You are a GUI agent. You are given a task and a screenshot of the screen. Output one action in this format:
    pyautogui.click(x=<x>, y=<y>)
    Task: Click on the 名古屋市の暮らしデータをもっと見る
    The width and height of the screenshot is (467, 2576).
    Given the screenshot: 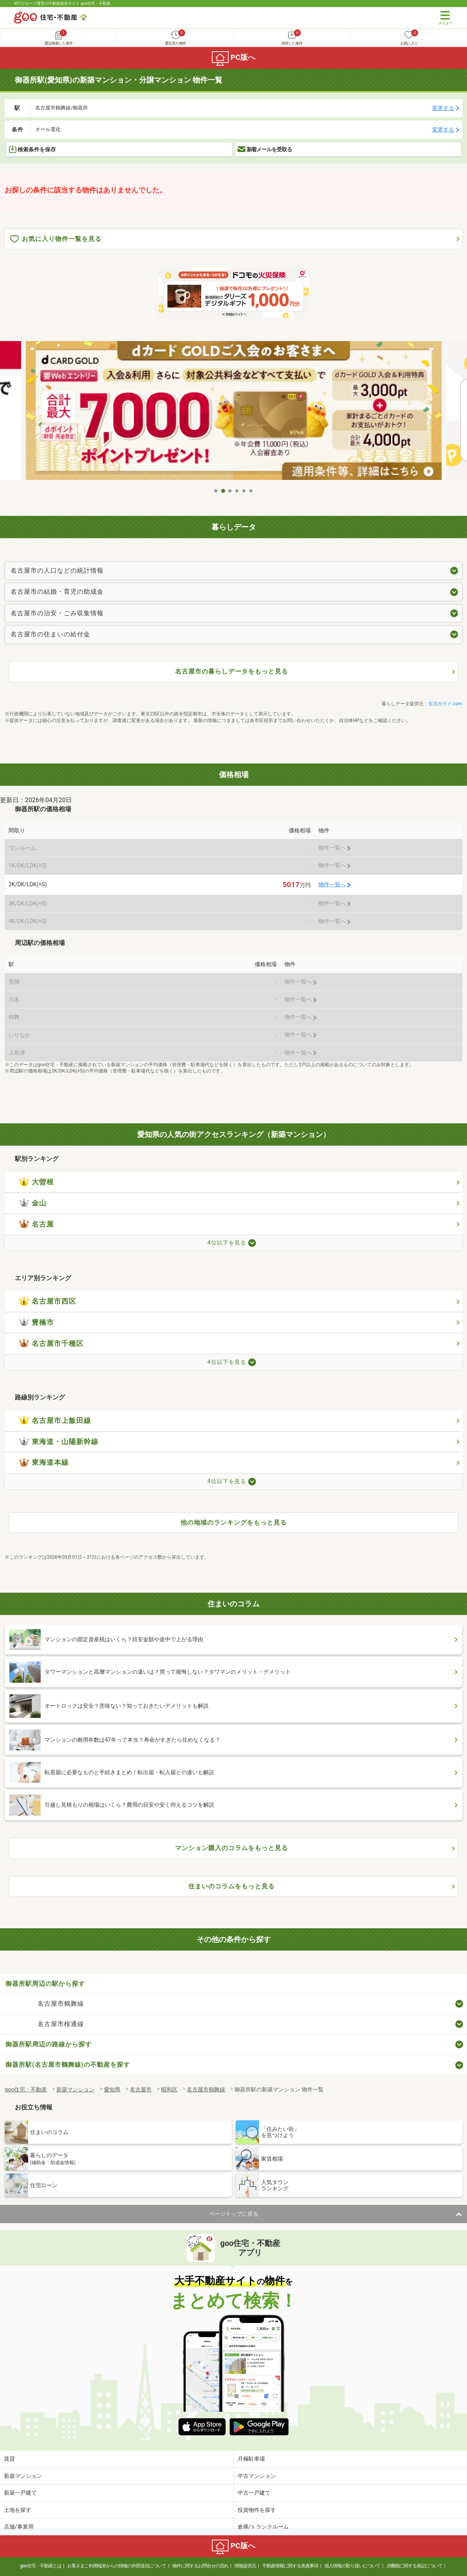 What is the action you would take?
    pyautogui.click(x=231, y=671)
    